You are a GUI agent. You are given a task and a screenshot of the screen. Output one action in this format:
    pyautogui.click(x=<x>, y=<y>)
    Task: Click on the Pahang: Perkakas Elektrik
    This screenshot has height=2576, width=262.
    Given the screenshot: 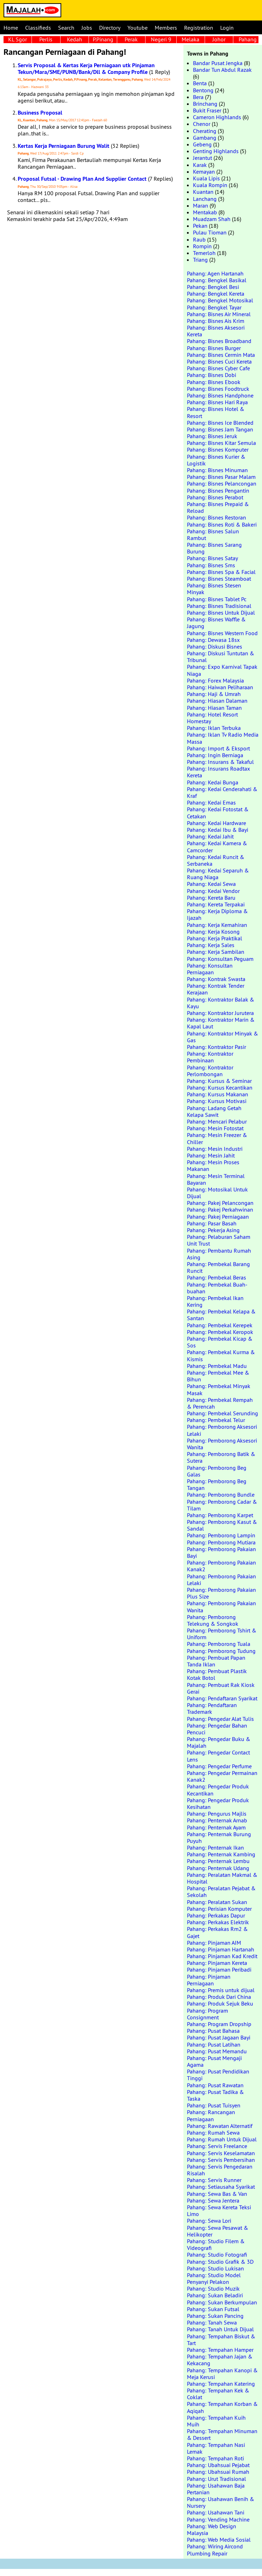 What is the action you would take?
    pyautogui.click(x=218, y=1922)
    